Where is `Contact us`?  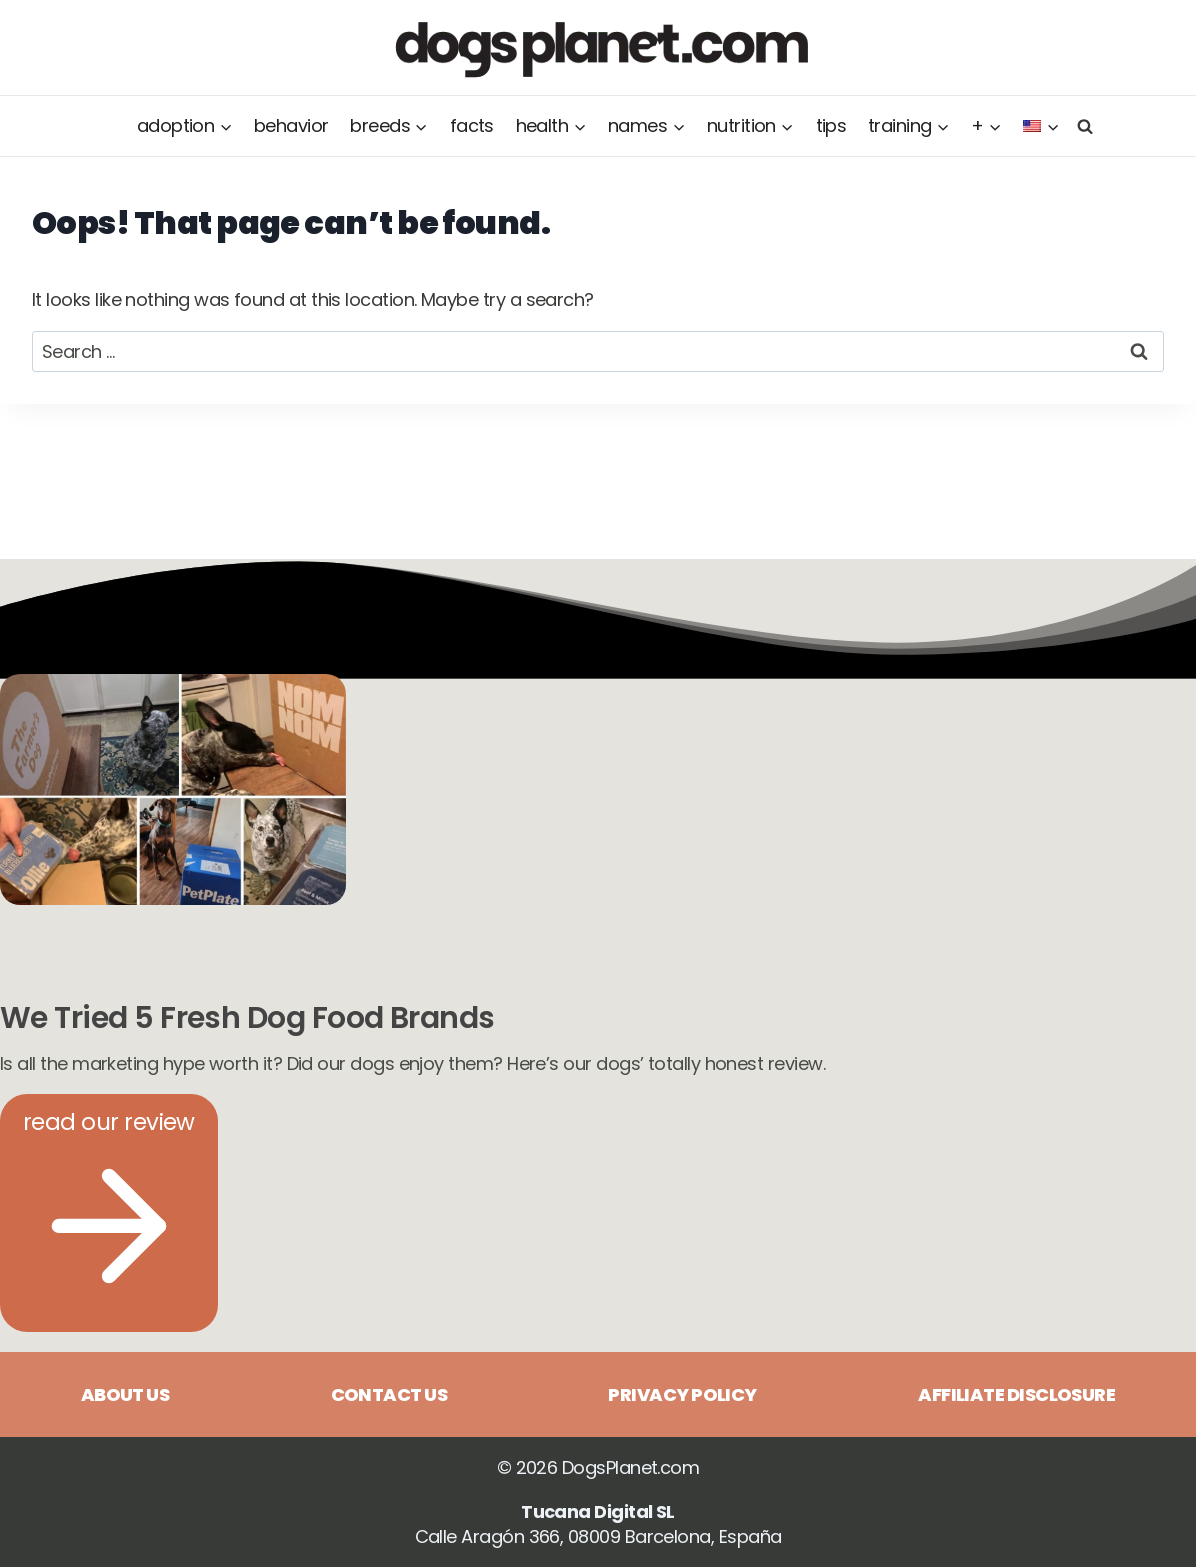 Contact us is located at coordinates (389, 1394).